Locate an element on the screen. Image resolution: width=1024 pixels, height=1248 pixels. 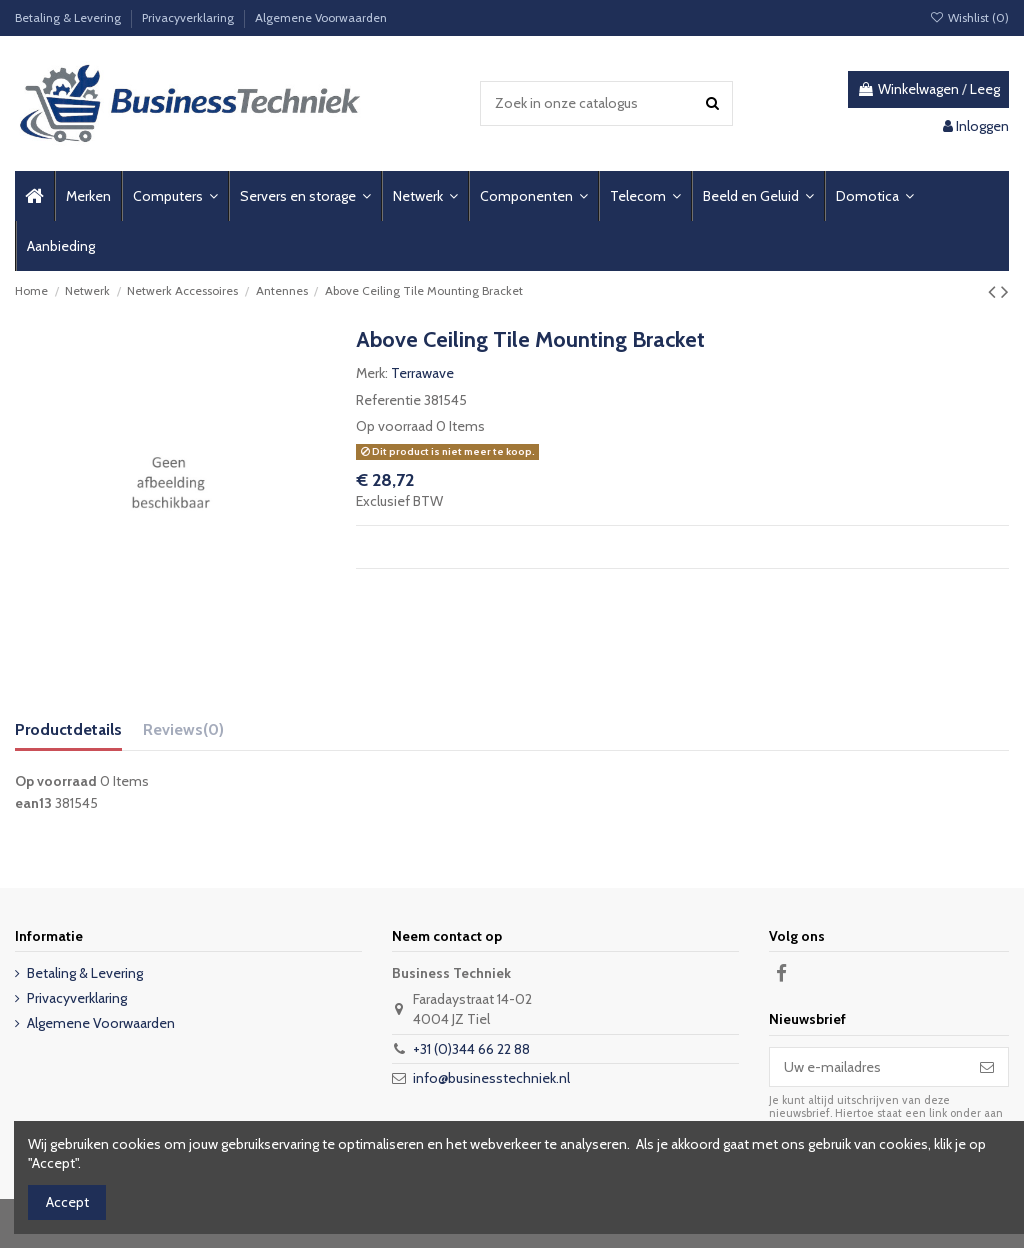
Referentie is located at coordinates (388, 400).